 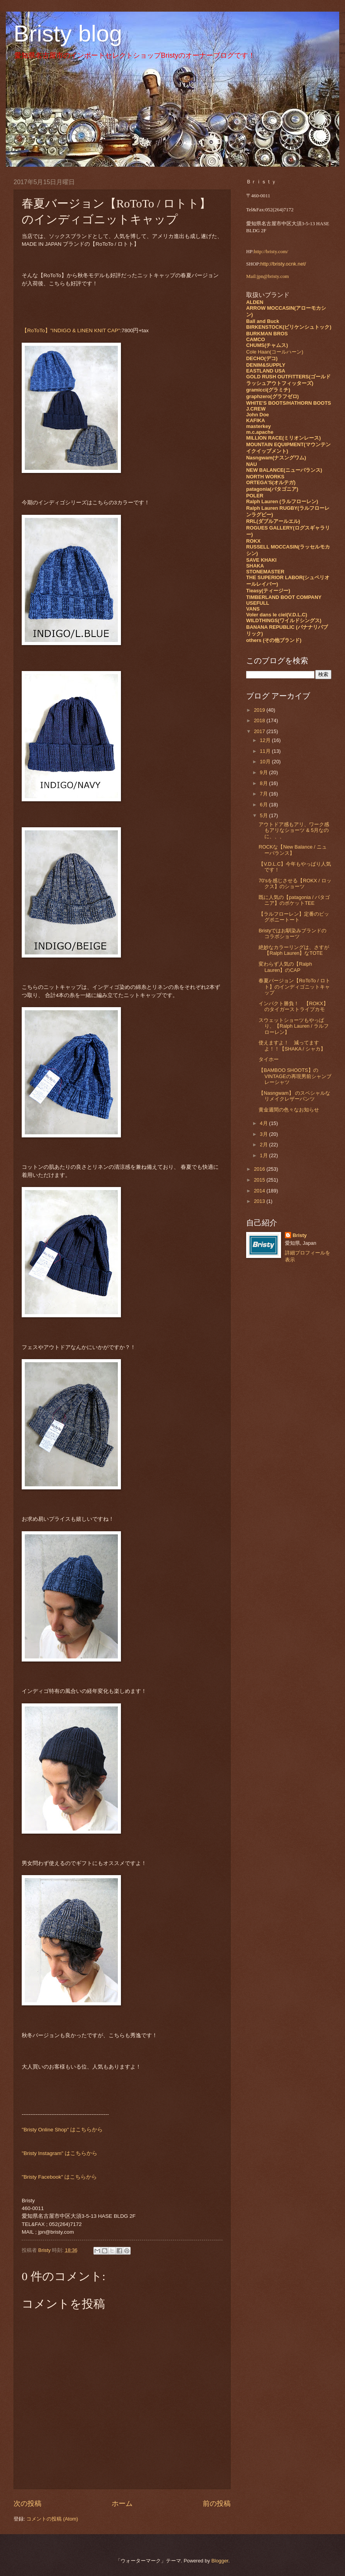 What do you see at coordinates (260, 1201) in the screenshot?
I see `2013` at bounding box center [260, 1201].